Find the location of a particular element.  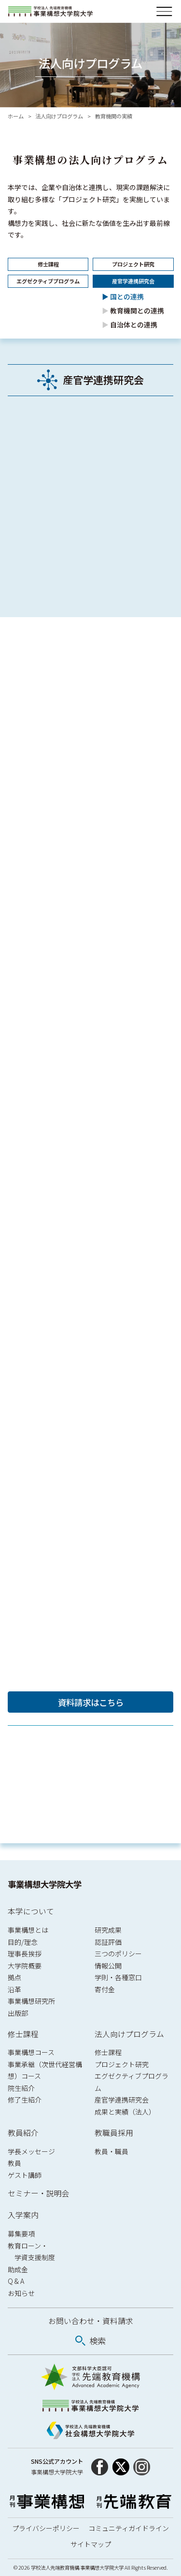

成果と実績（法人） is located at coordinates (125, 2112).